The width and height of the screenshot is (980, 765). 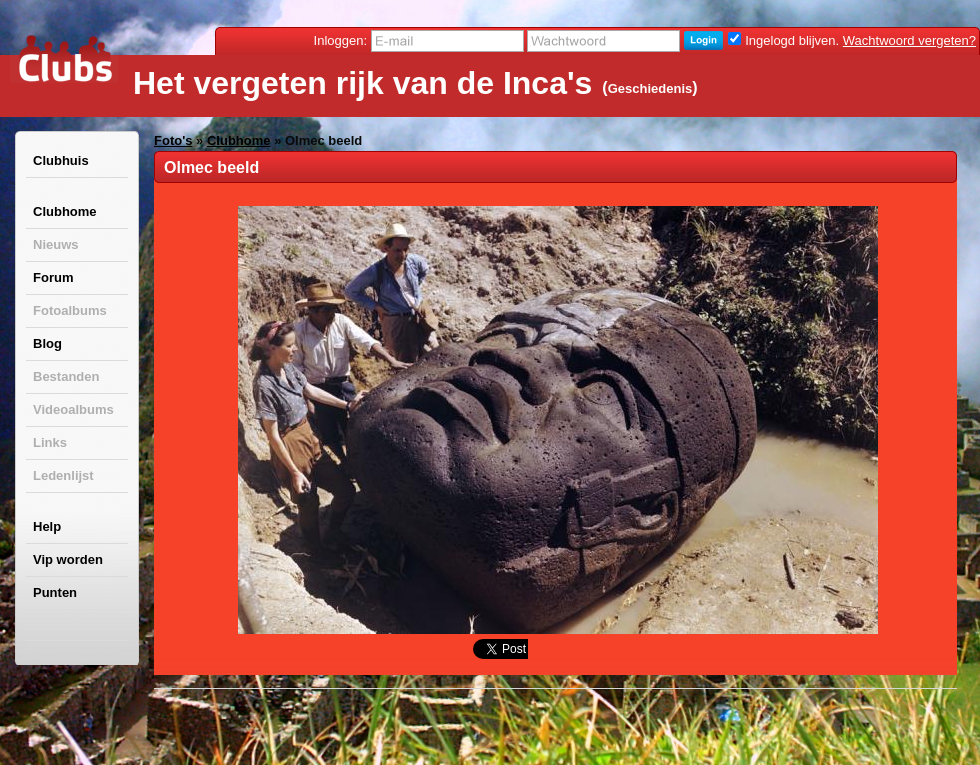 I want to click on Vip worden, so click(x=68, y=559).